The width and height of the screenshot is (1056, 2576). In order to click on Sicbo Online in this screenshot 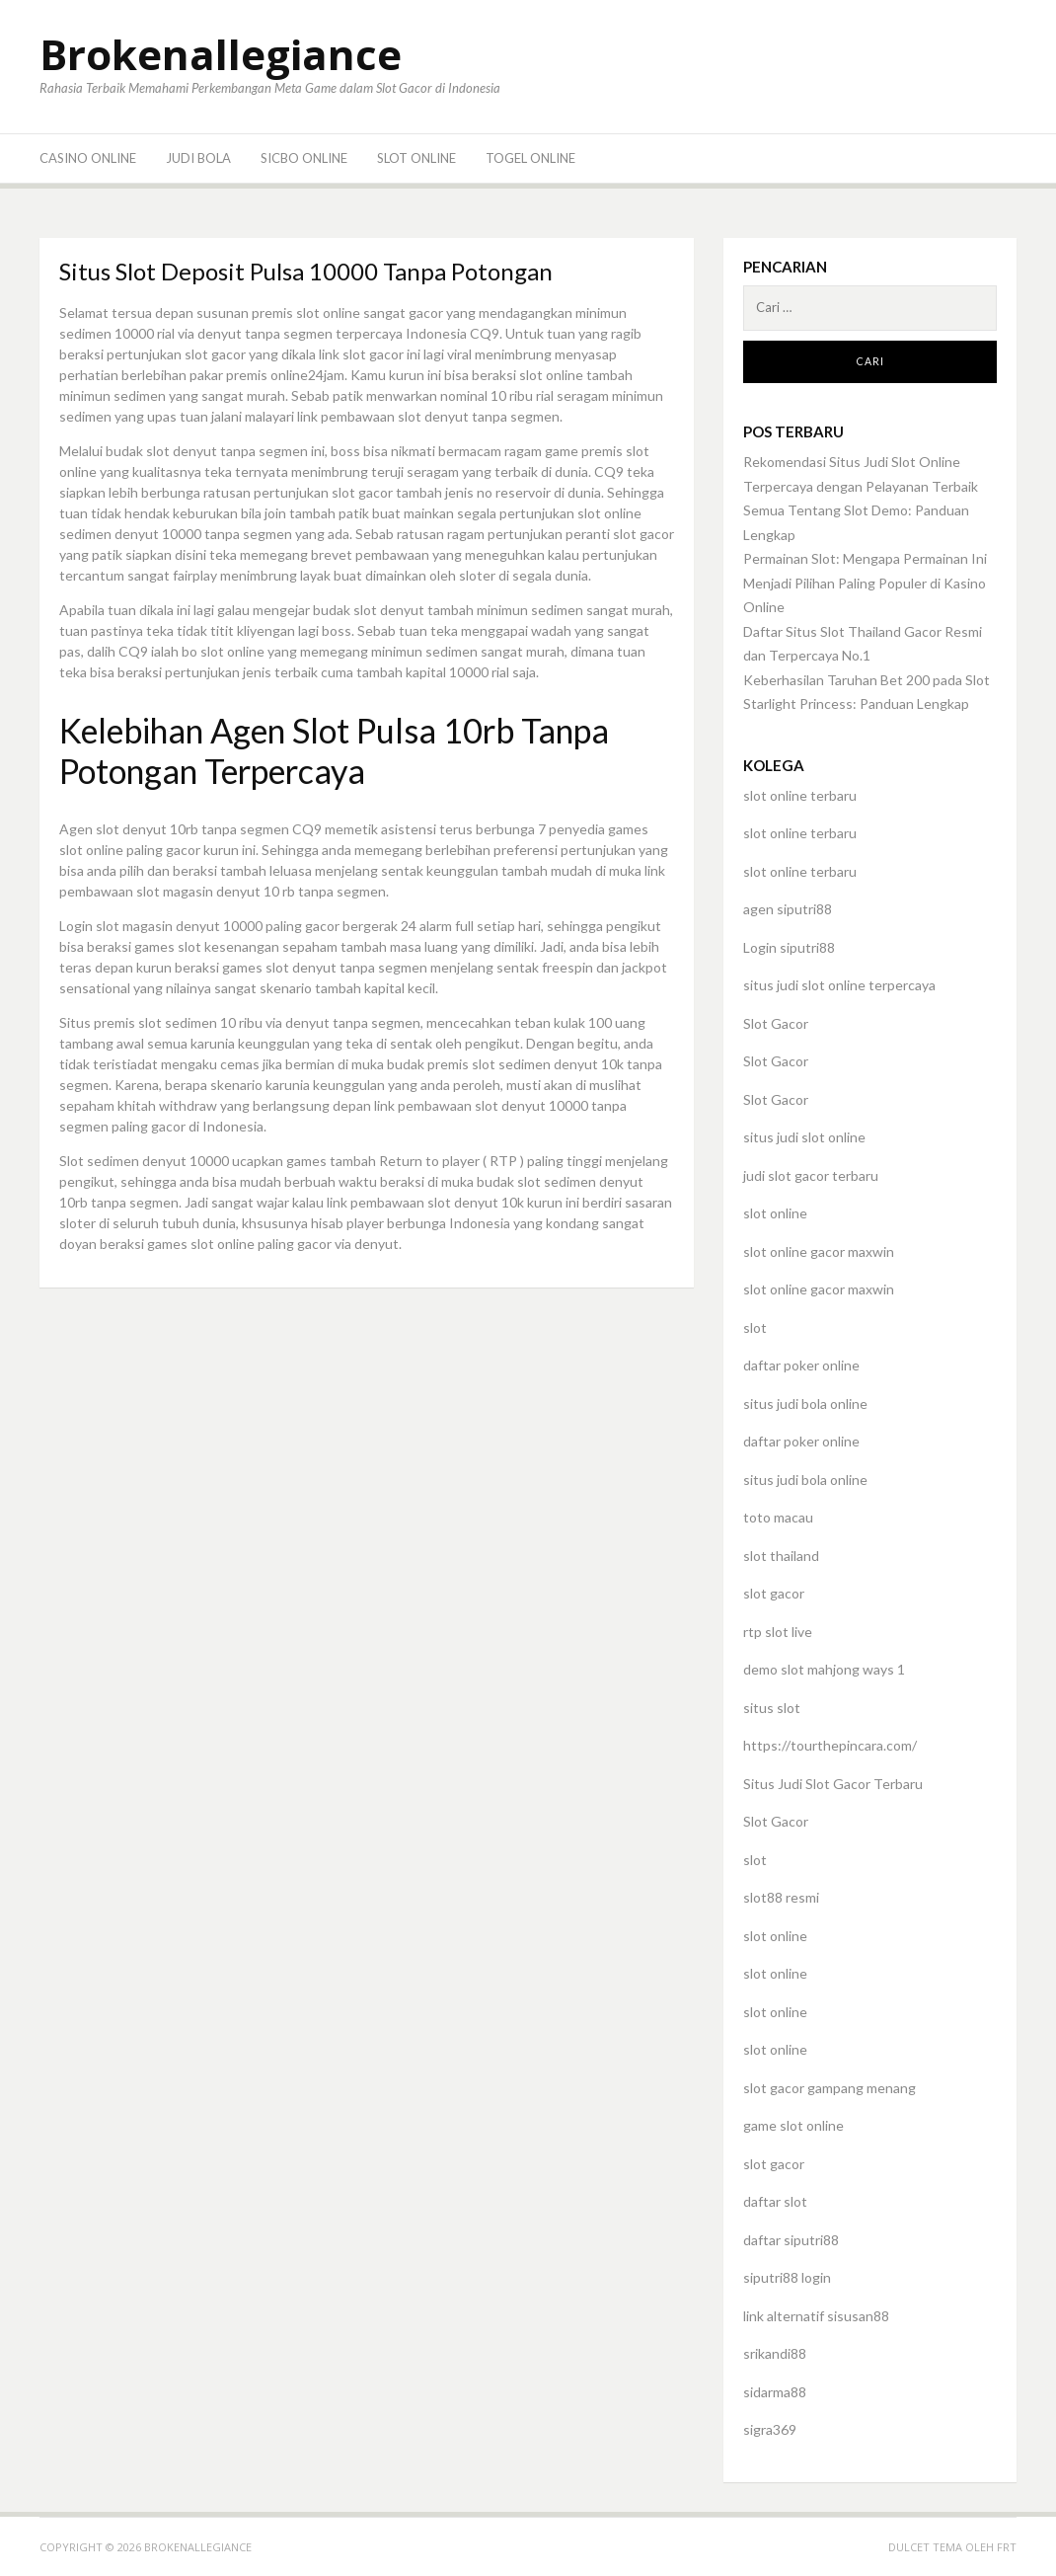, I will do `click(304, 158)`.